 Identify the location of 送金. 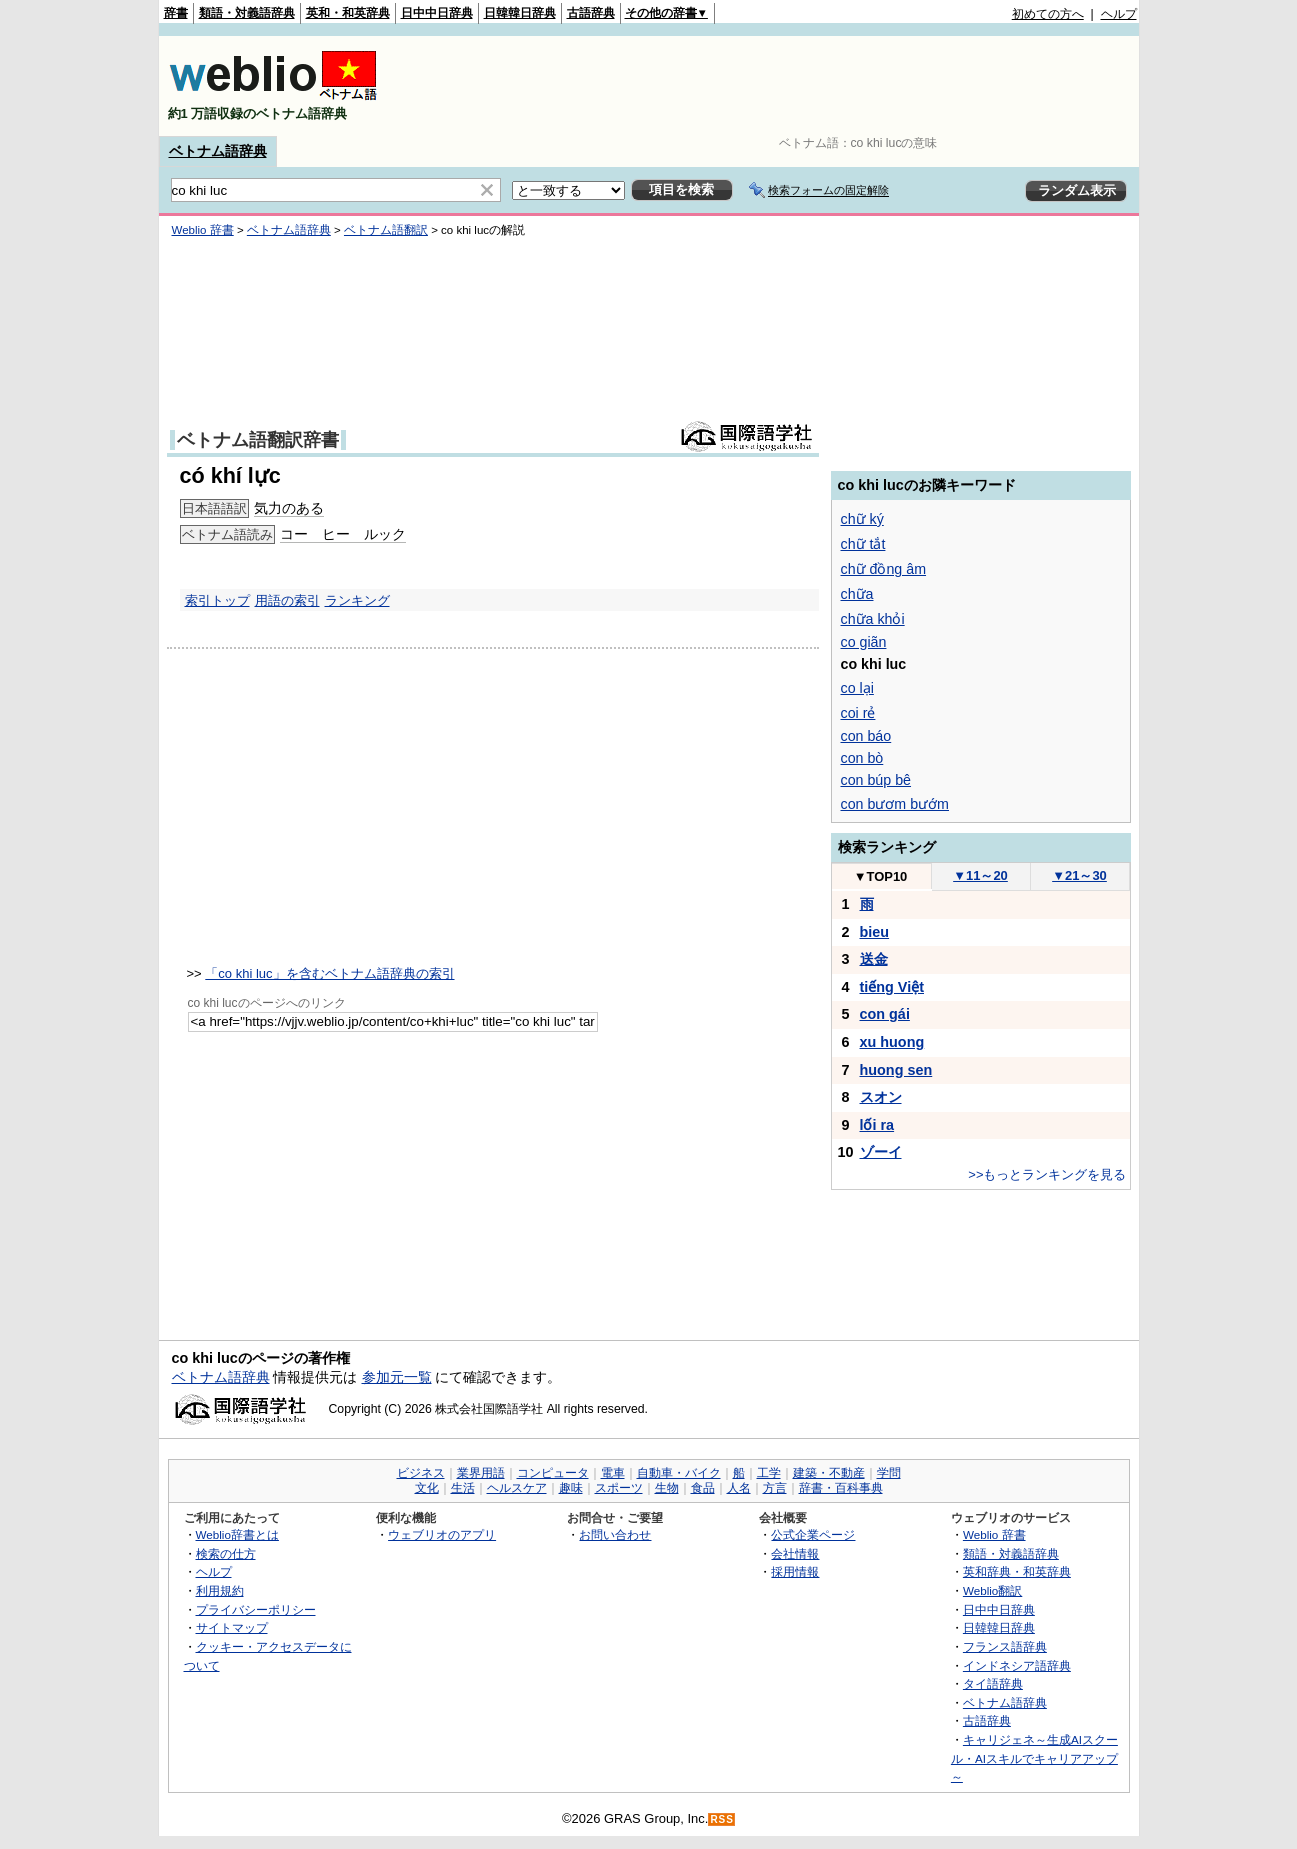
(874, 959).